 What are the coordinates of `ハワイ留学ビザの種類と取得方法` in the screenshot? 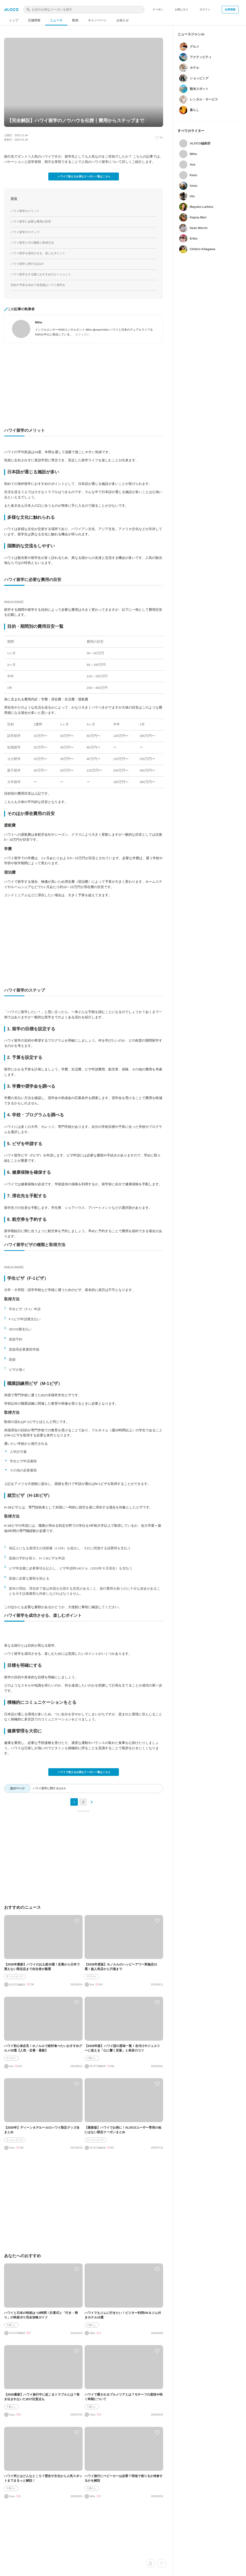 It's located at (32, 242).